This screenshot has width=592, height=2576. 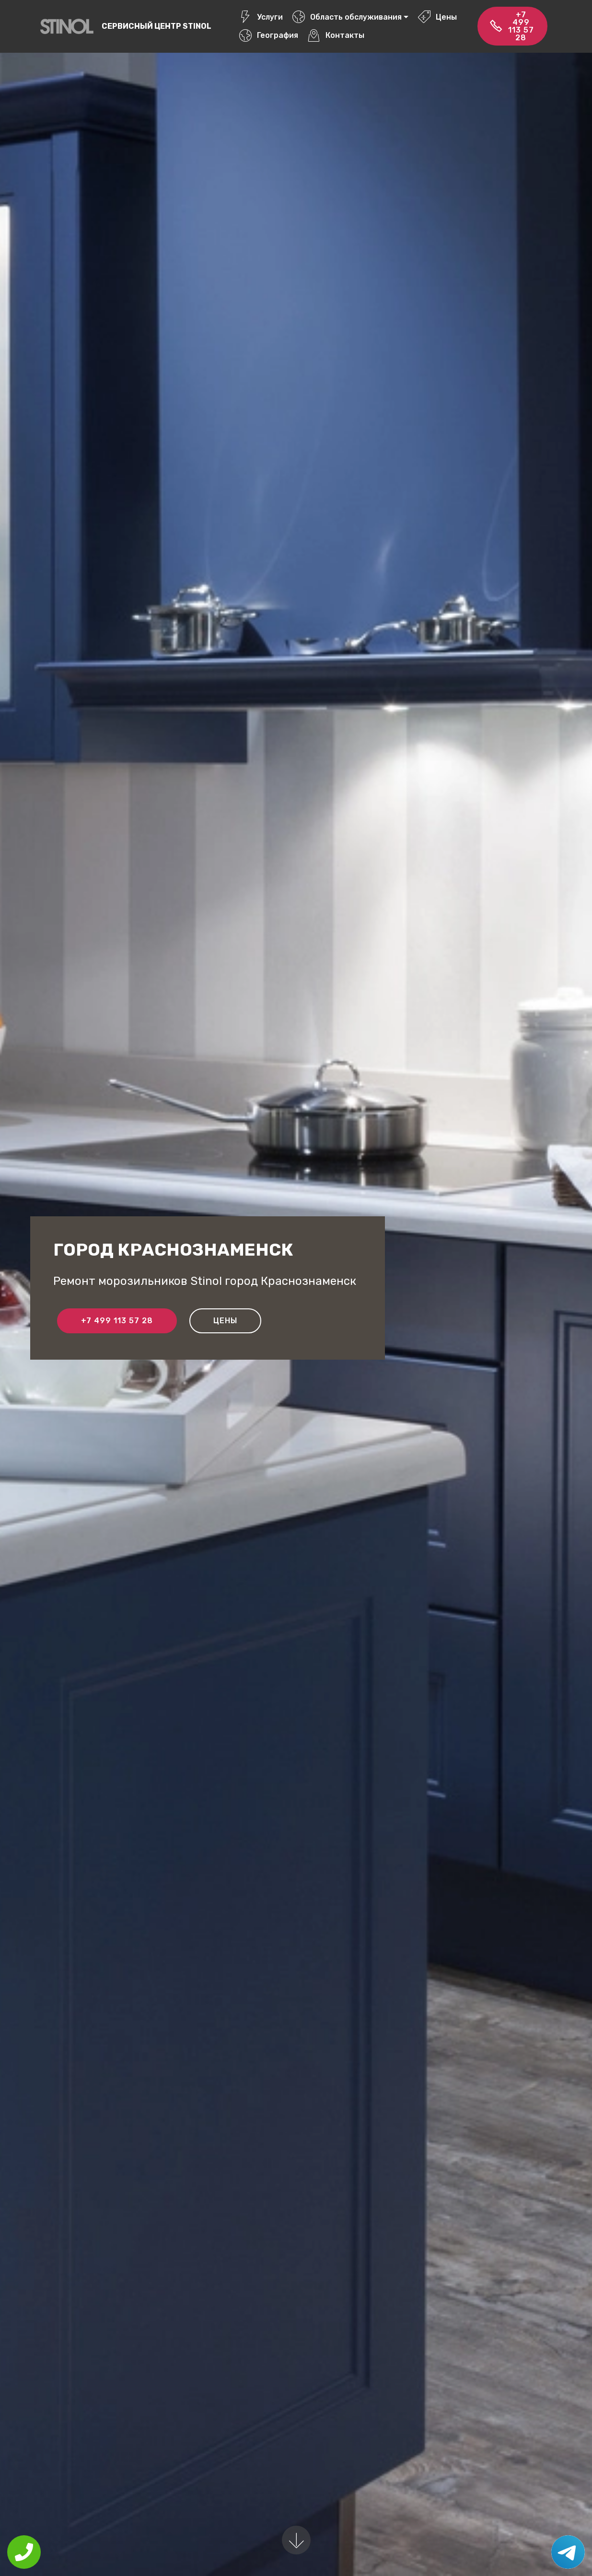 What do you see at coordinates (346, 17) in the screenshot?
I see `Область обслуживания` at bounding box center [346, 17].